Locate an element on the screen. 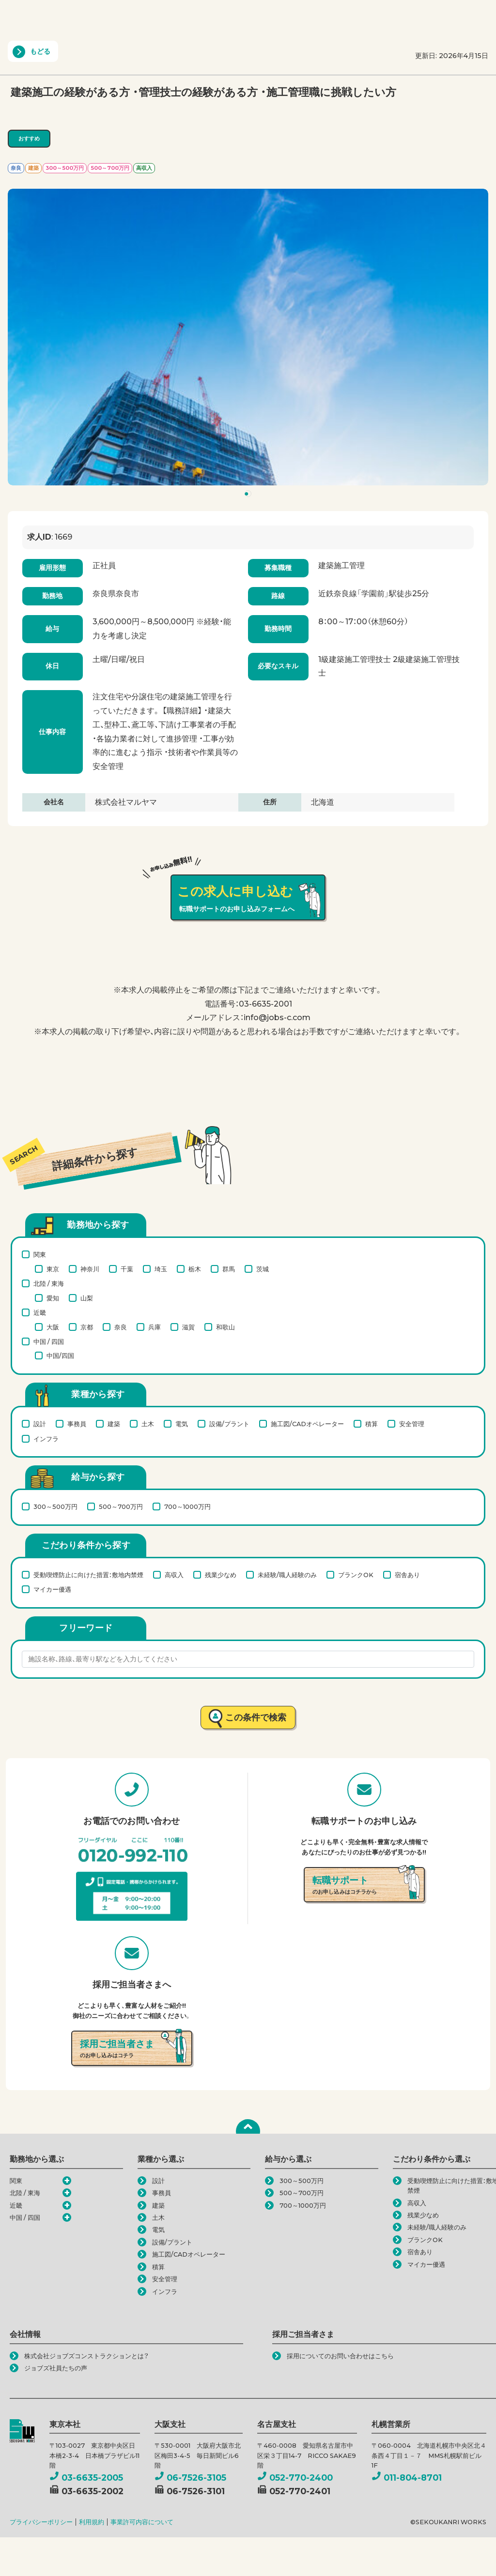  設計 is located at coordinates (39, 1424).